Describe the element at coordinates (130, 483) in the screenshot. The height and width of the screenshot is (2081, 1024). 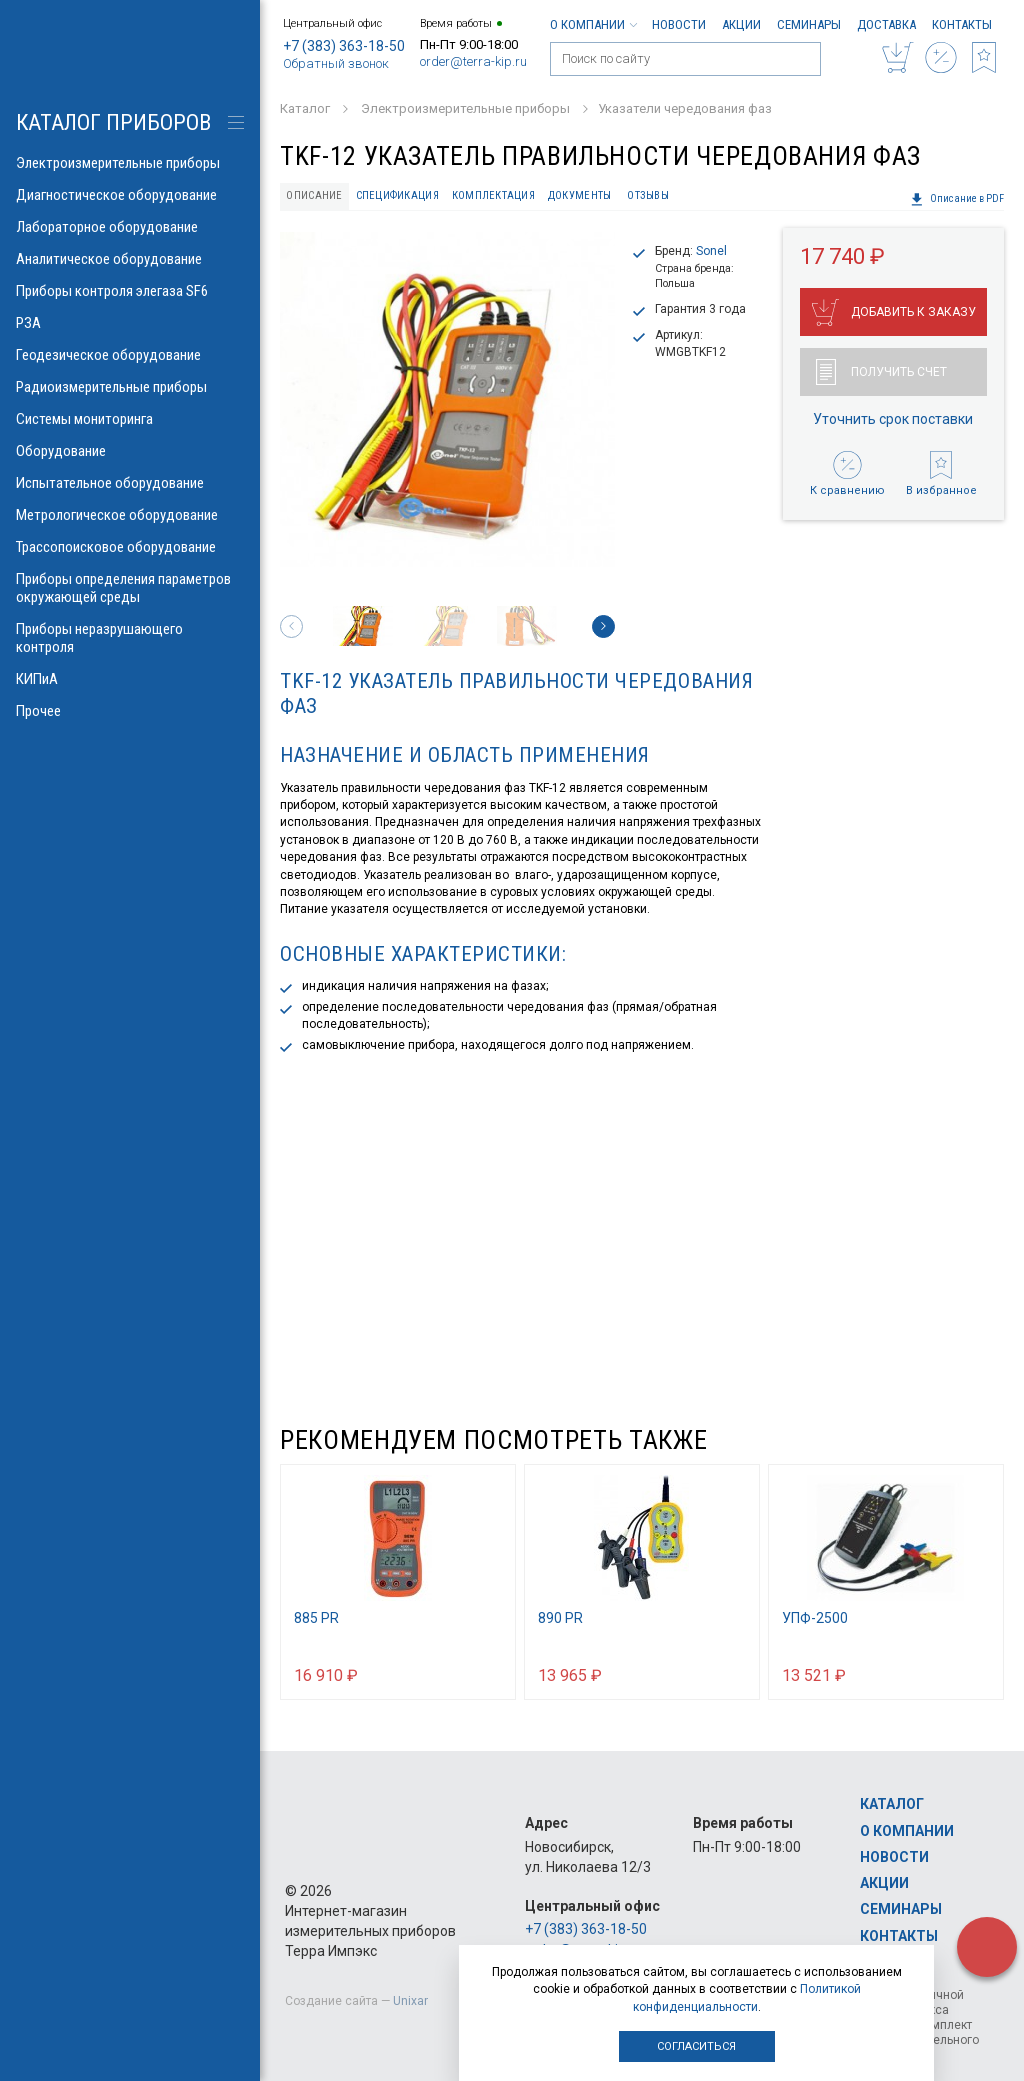
I see `Испытательное оборудование` at that location.